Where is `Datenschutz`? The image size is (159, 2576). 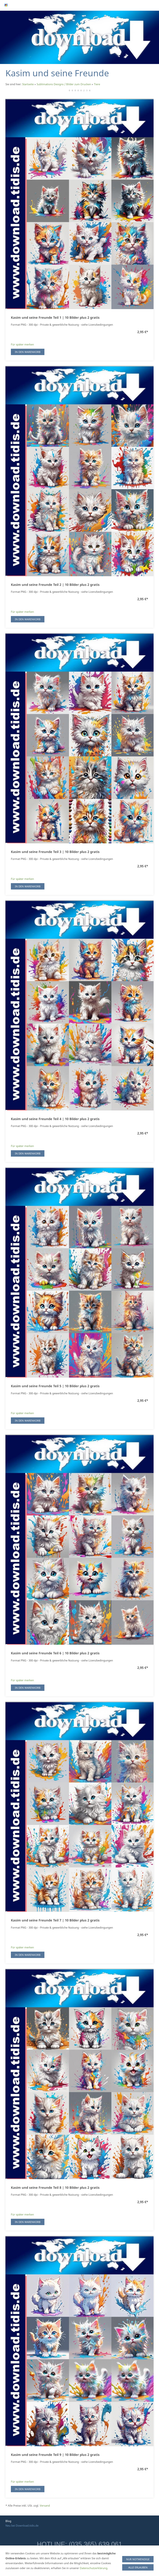 Datenschutz is located at coordinates (102, 2566).